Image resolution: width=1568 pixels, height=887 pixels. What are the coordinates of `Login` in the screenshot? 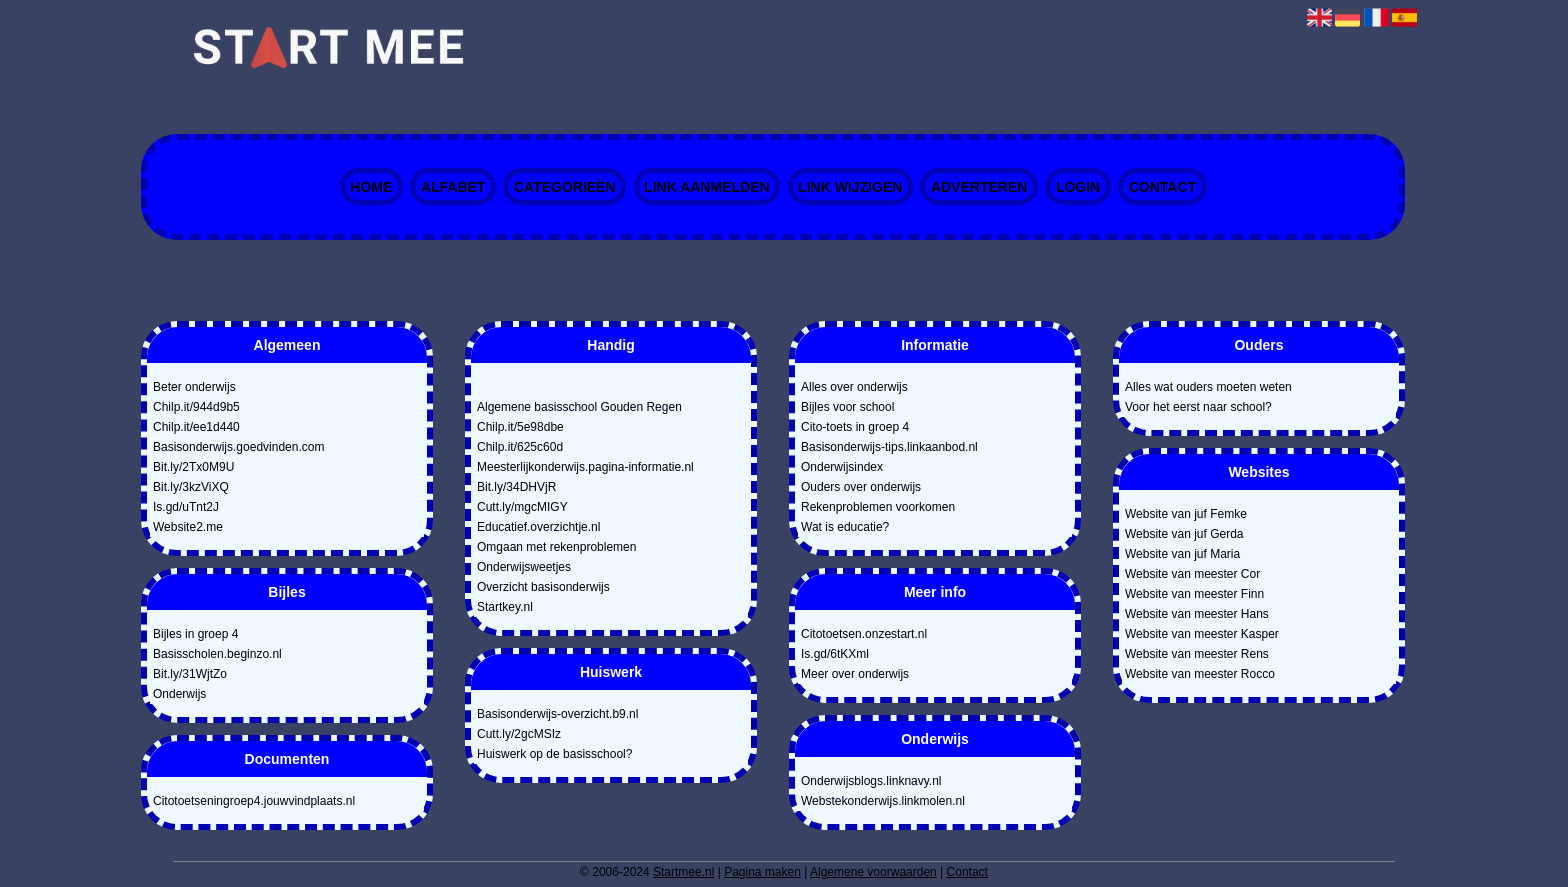 It's located at (1078, 187).